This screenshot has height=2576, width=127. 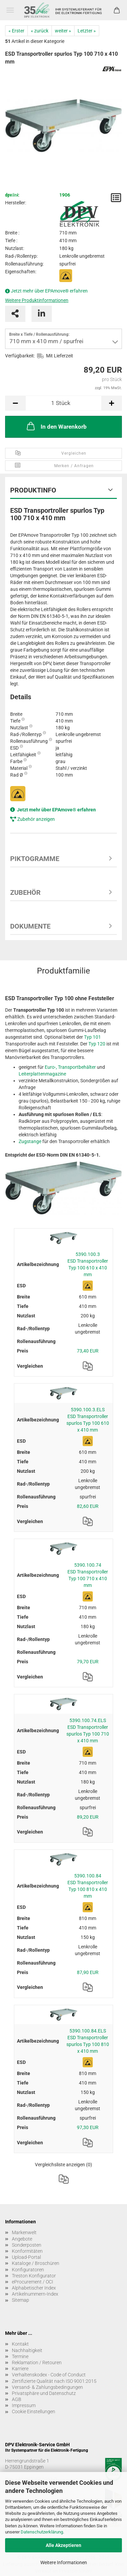 What do you see at coordinates (92, 1037) in the screenshot?
I see `Typ 101` at bounding box center [92, 1037].